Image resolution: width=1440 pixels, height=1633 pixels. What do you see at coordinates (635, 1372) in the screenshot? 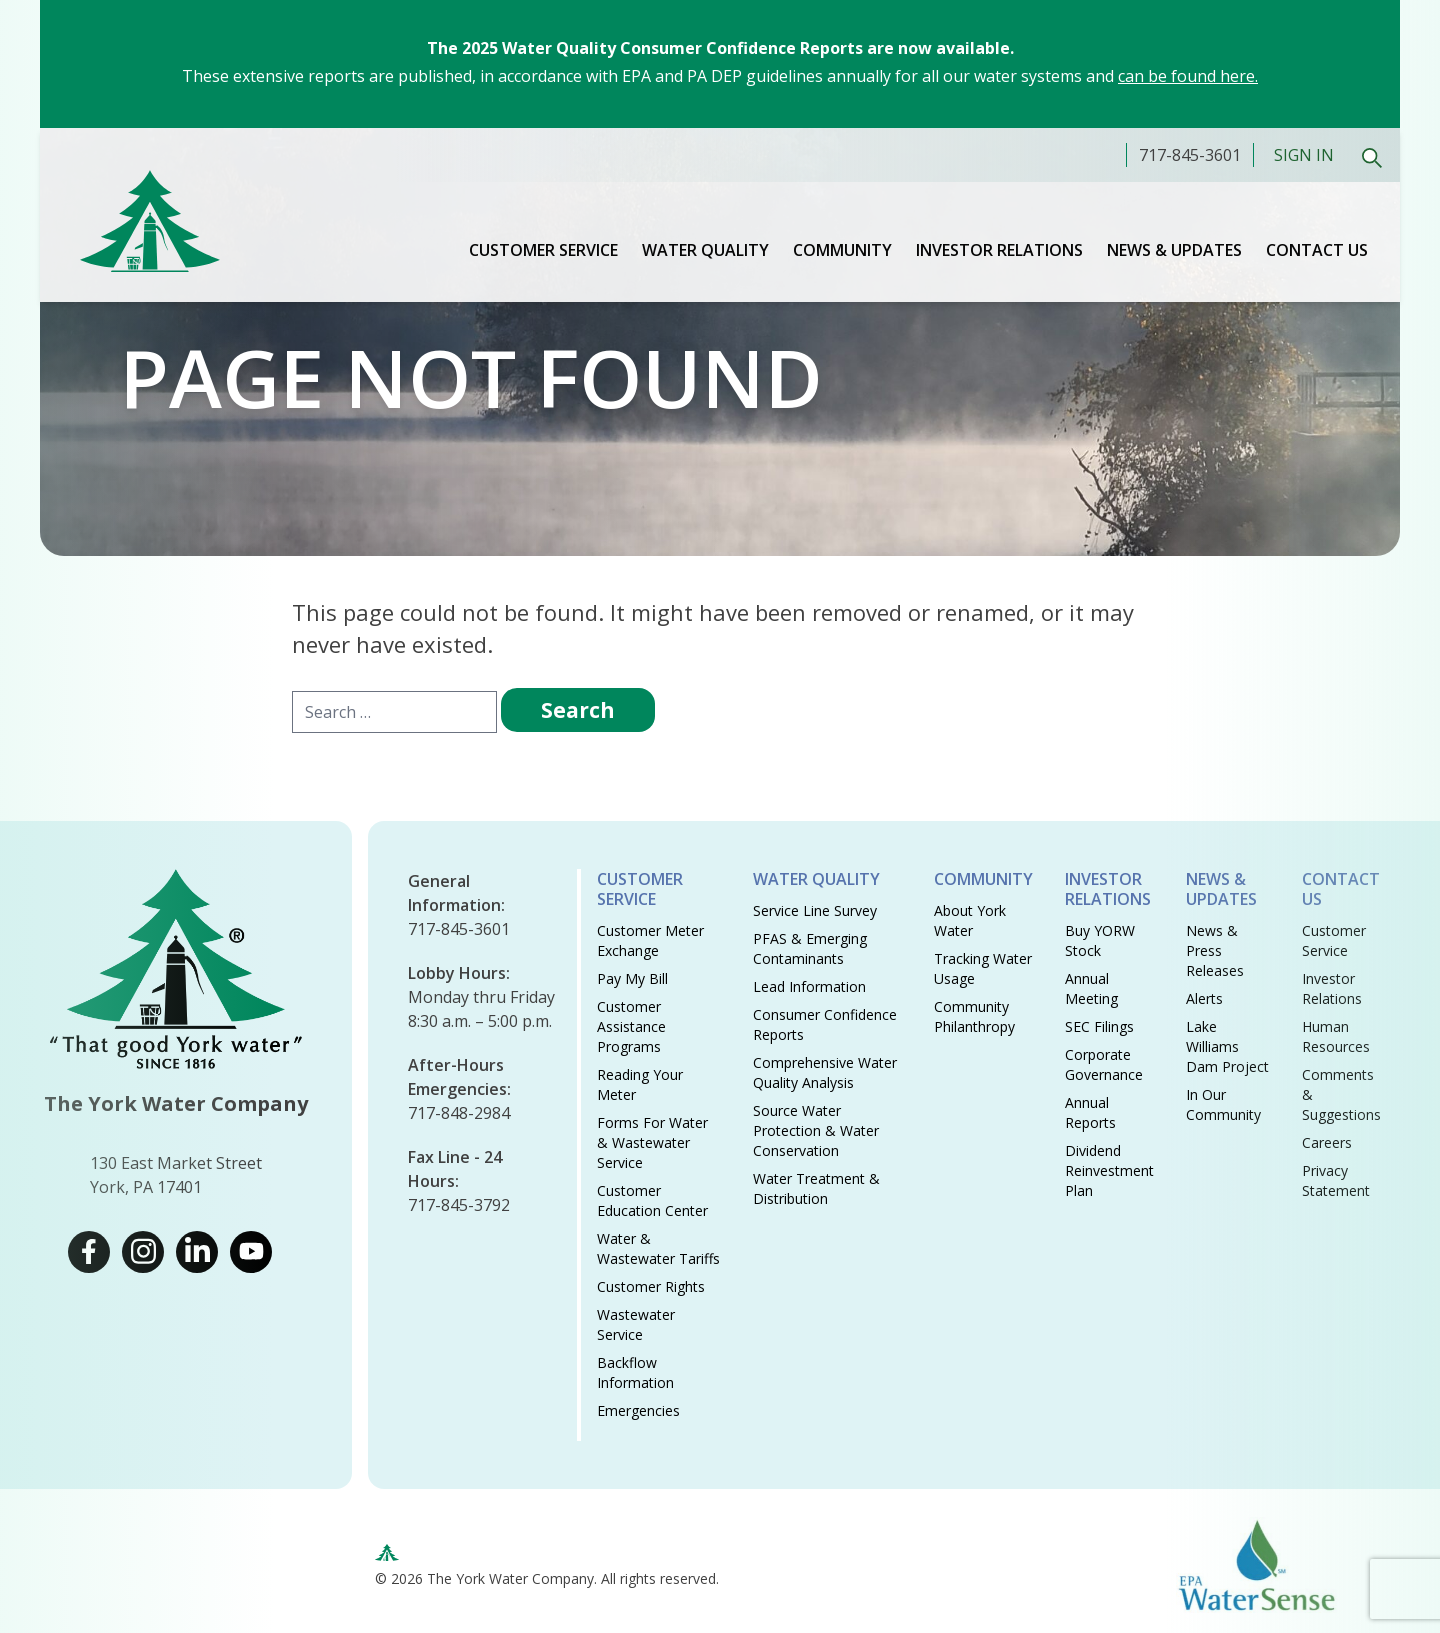
I see `Backflow Information` at bounding box center [635, 1372].